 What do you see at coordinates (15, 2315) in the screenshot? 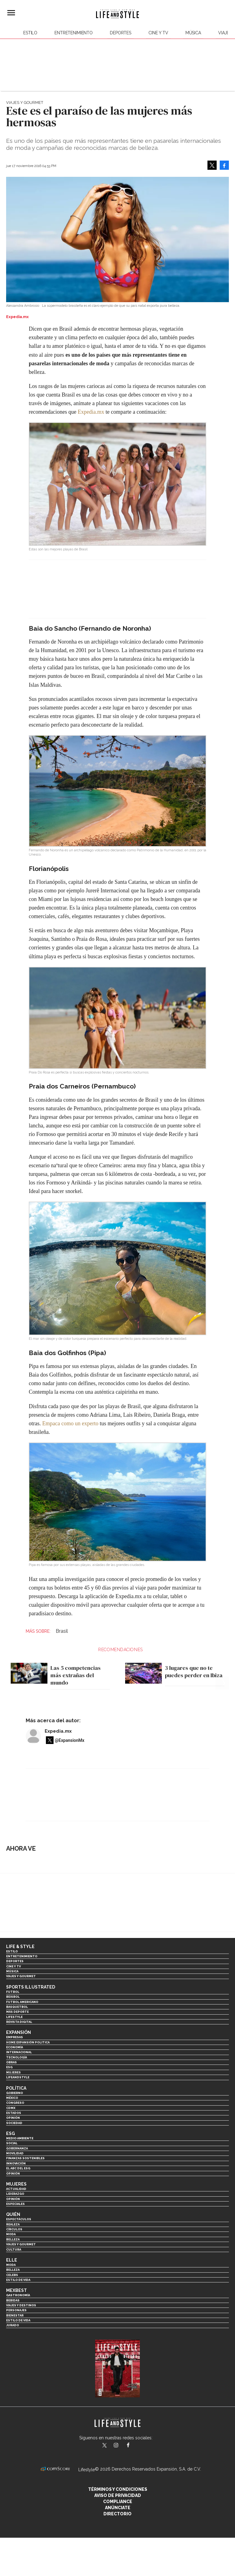
I see `Bienestar` at bounding box center [15, 2315].